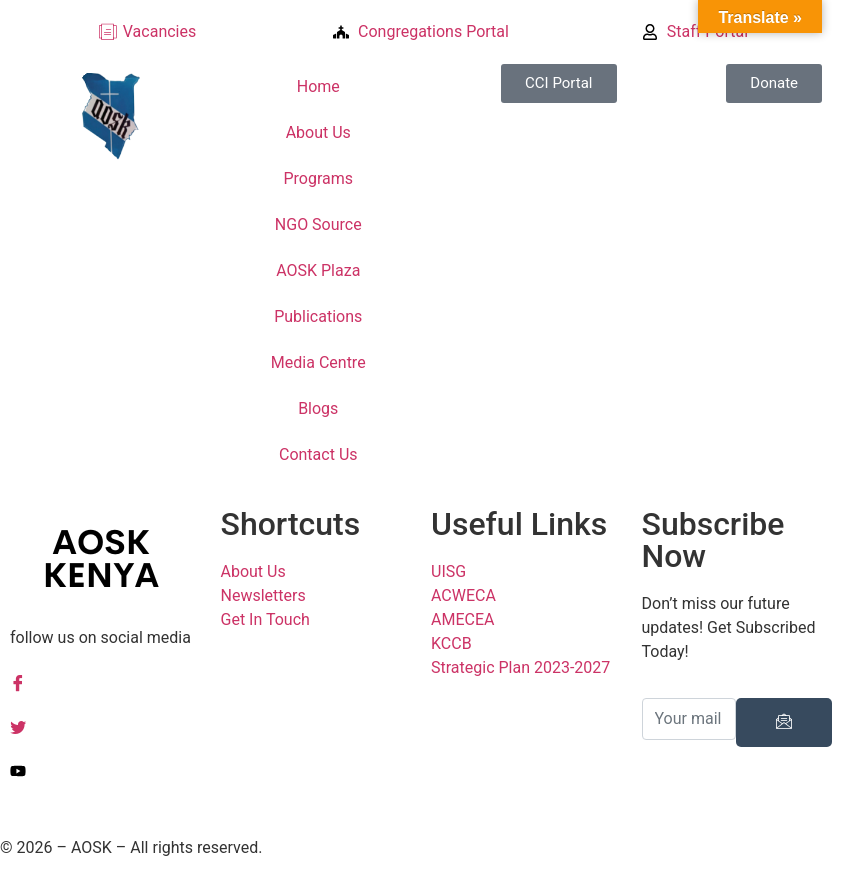  I want to click on [submit], so click(784, 722).